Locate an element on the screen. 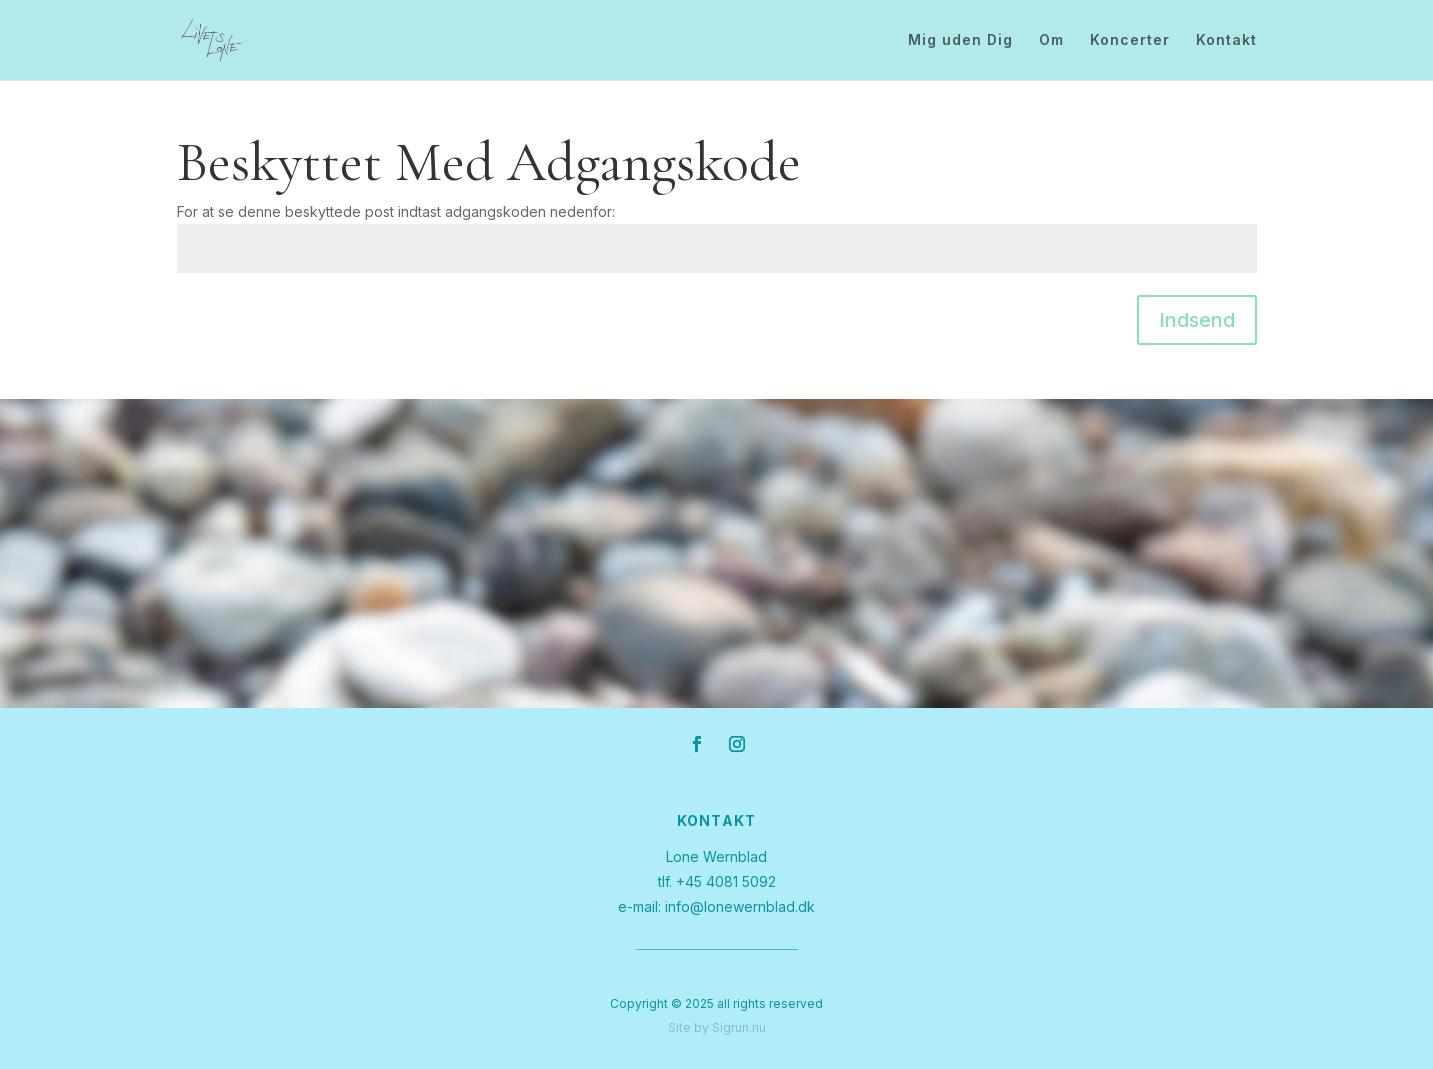 Image resolution: width=1433 pixels, height=1069 pixels. Site by Sigrun.nu is located at coordinates (717, 1027).